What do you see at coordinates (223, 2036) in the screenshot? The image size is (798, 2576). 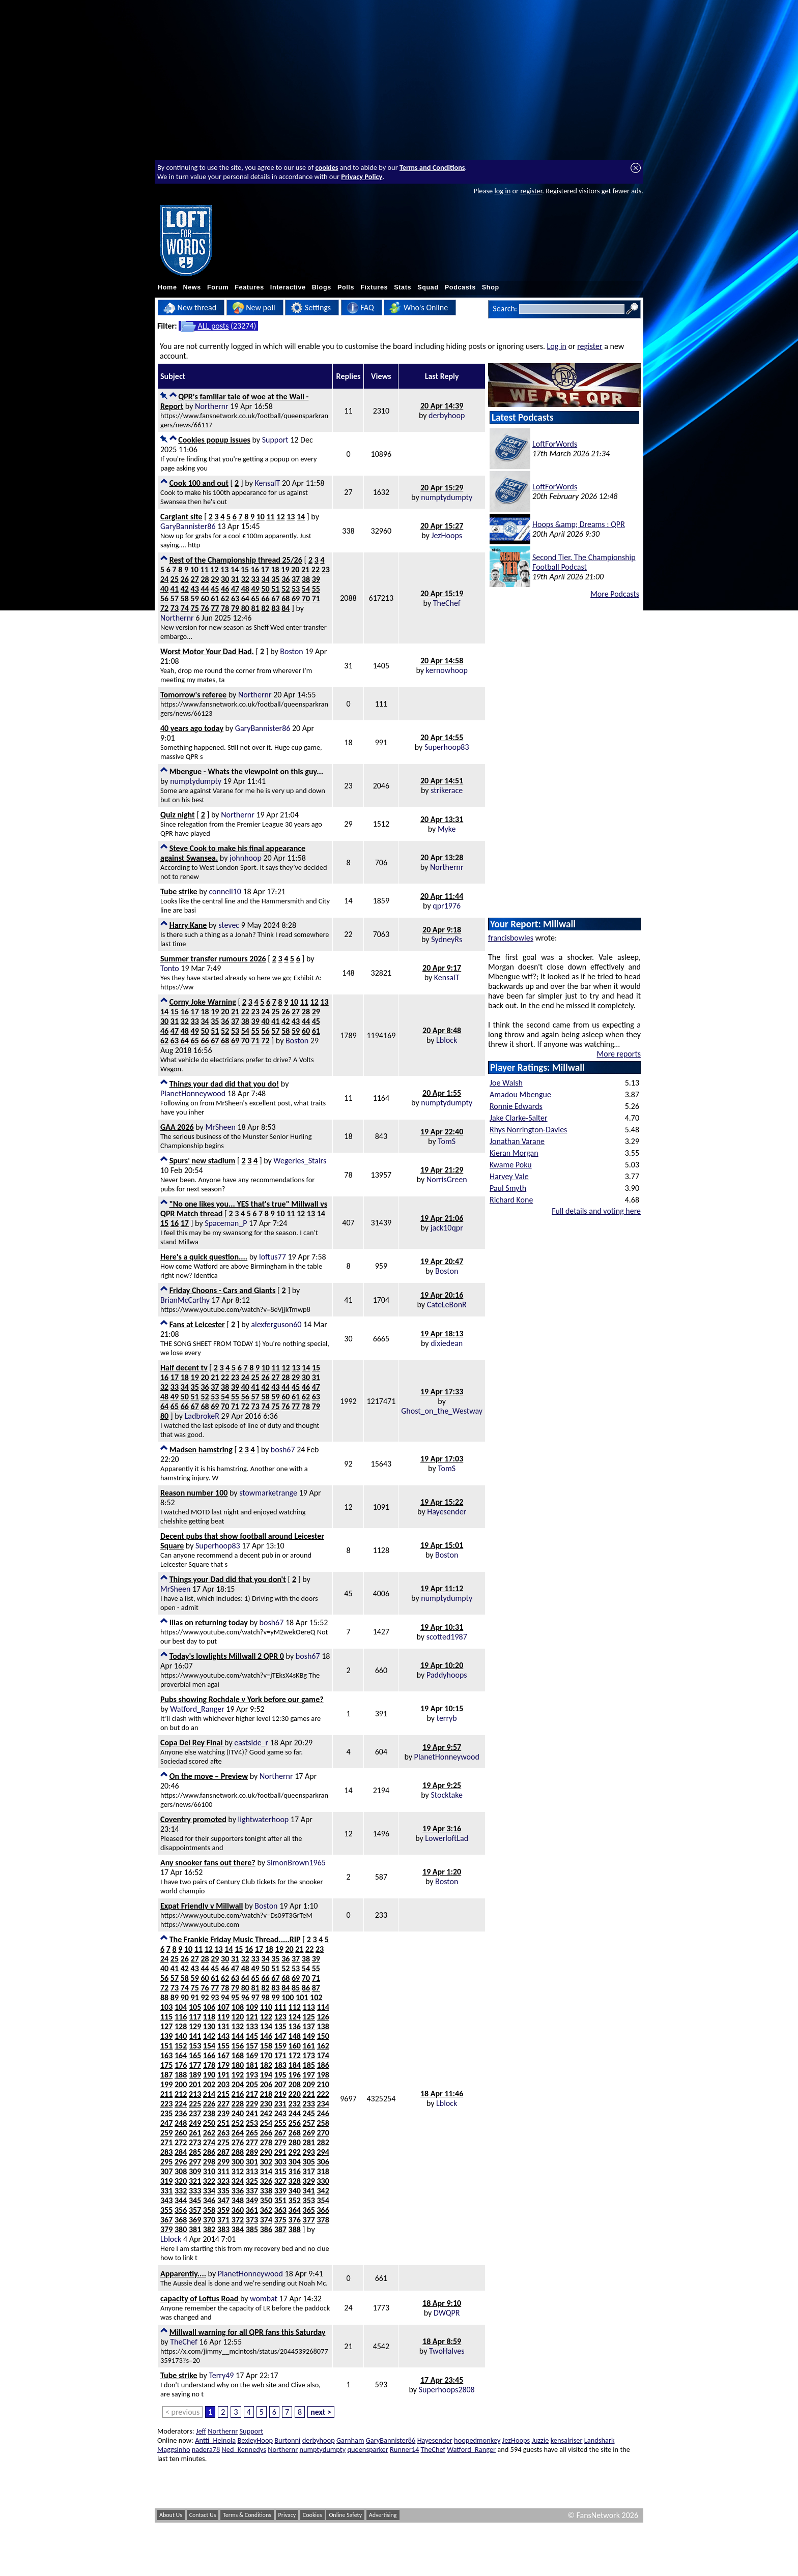 I see `143` at bounding box center [223, 2036].